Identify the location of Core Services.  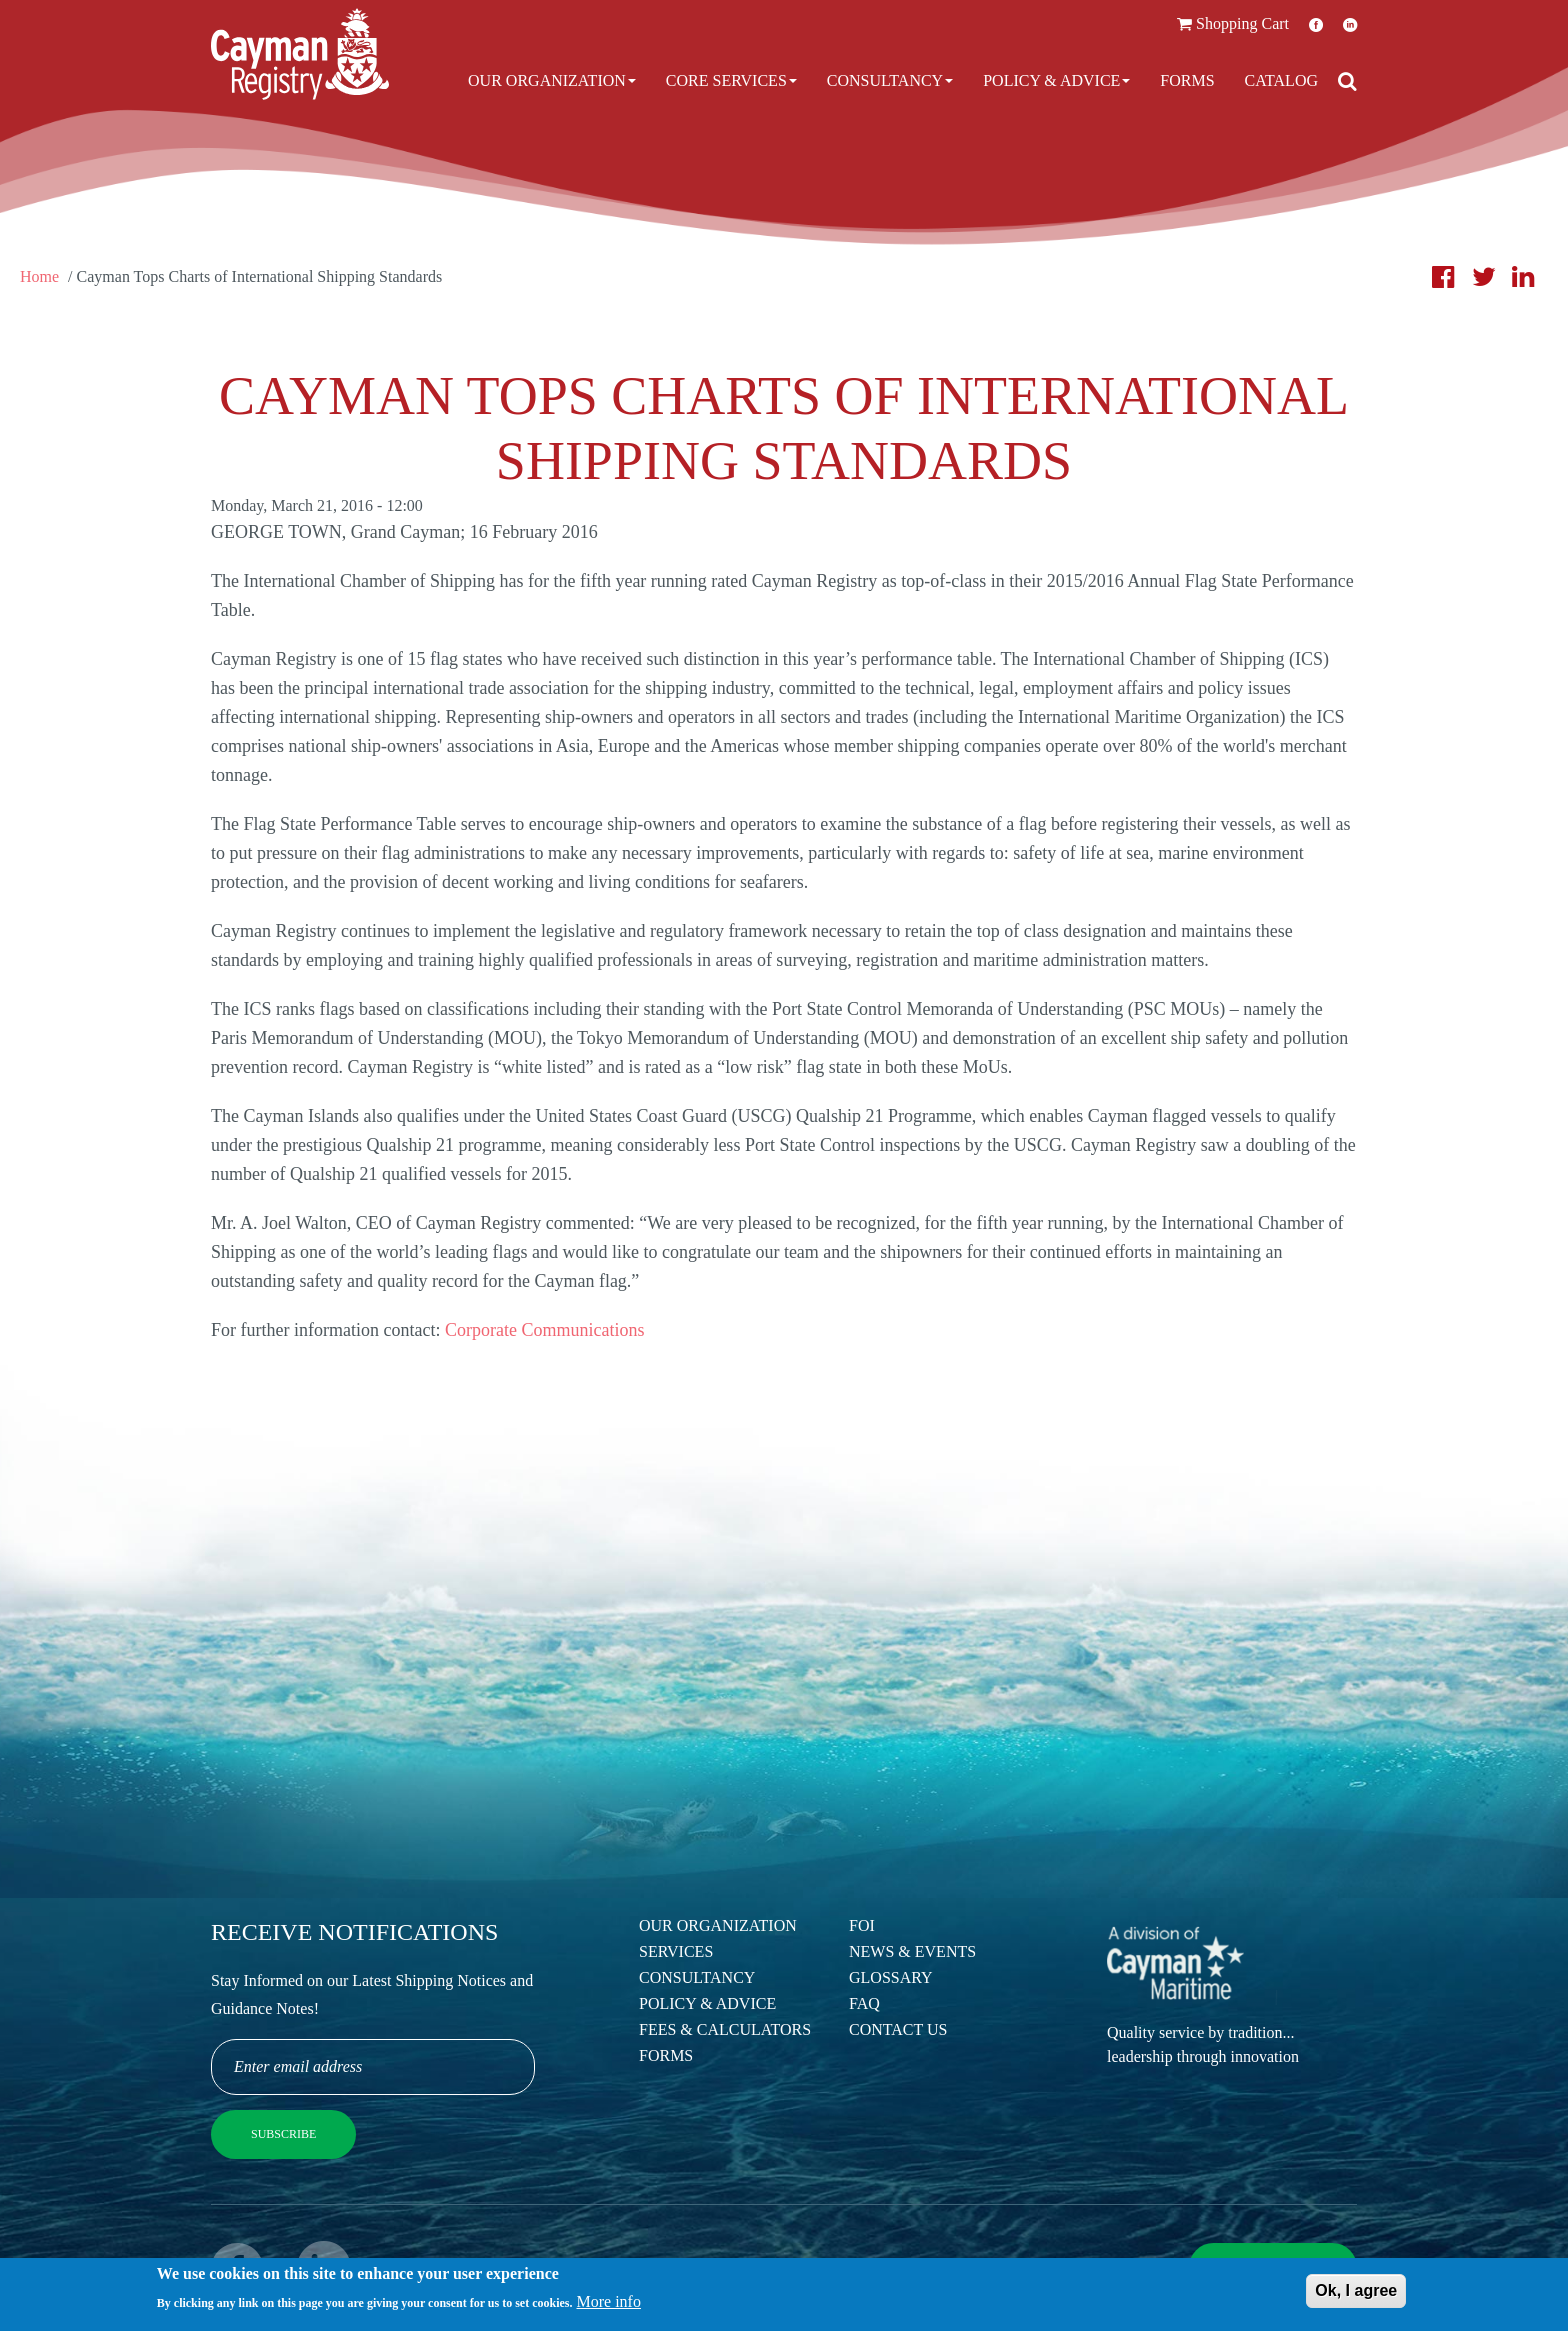
(731, 80).